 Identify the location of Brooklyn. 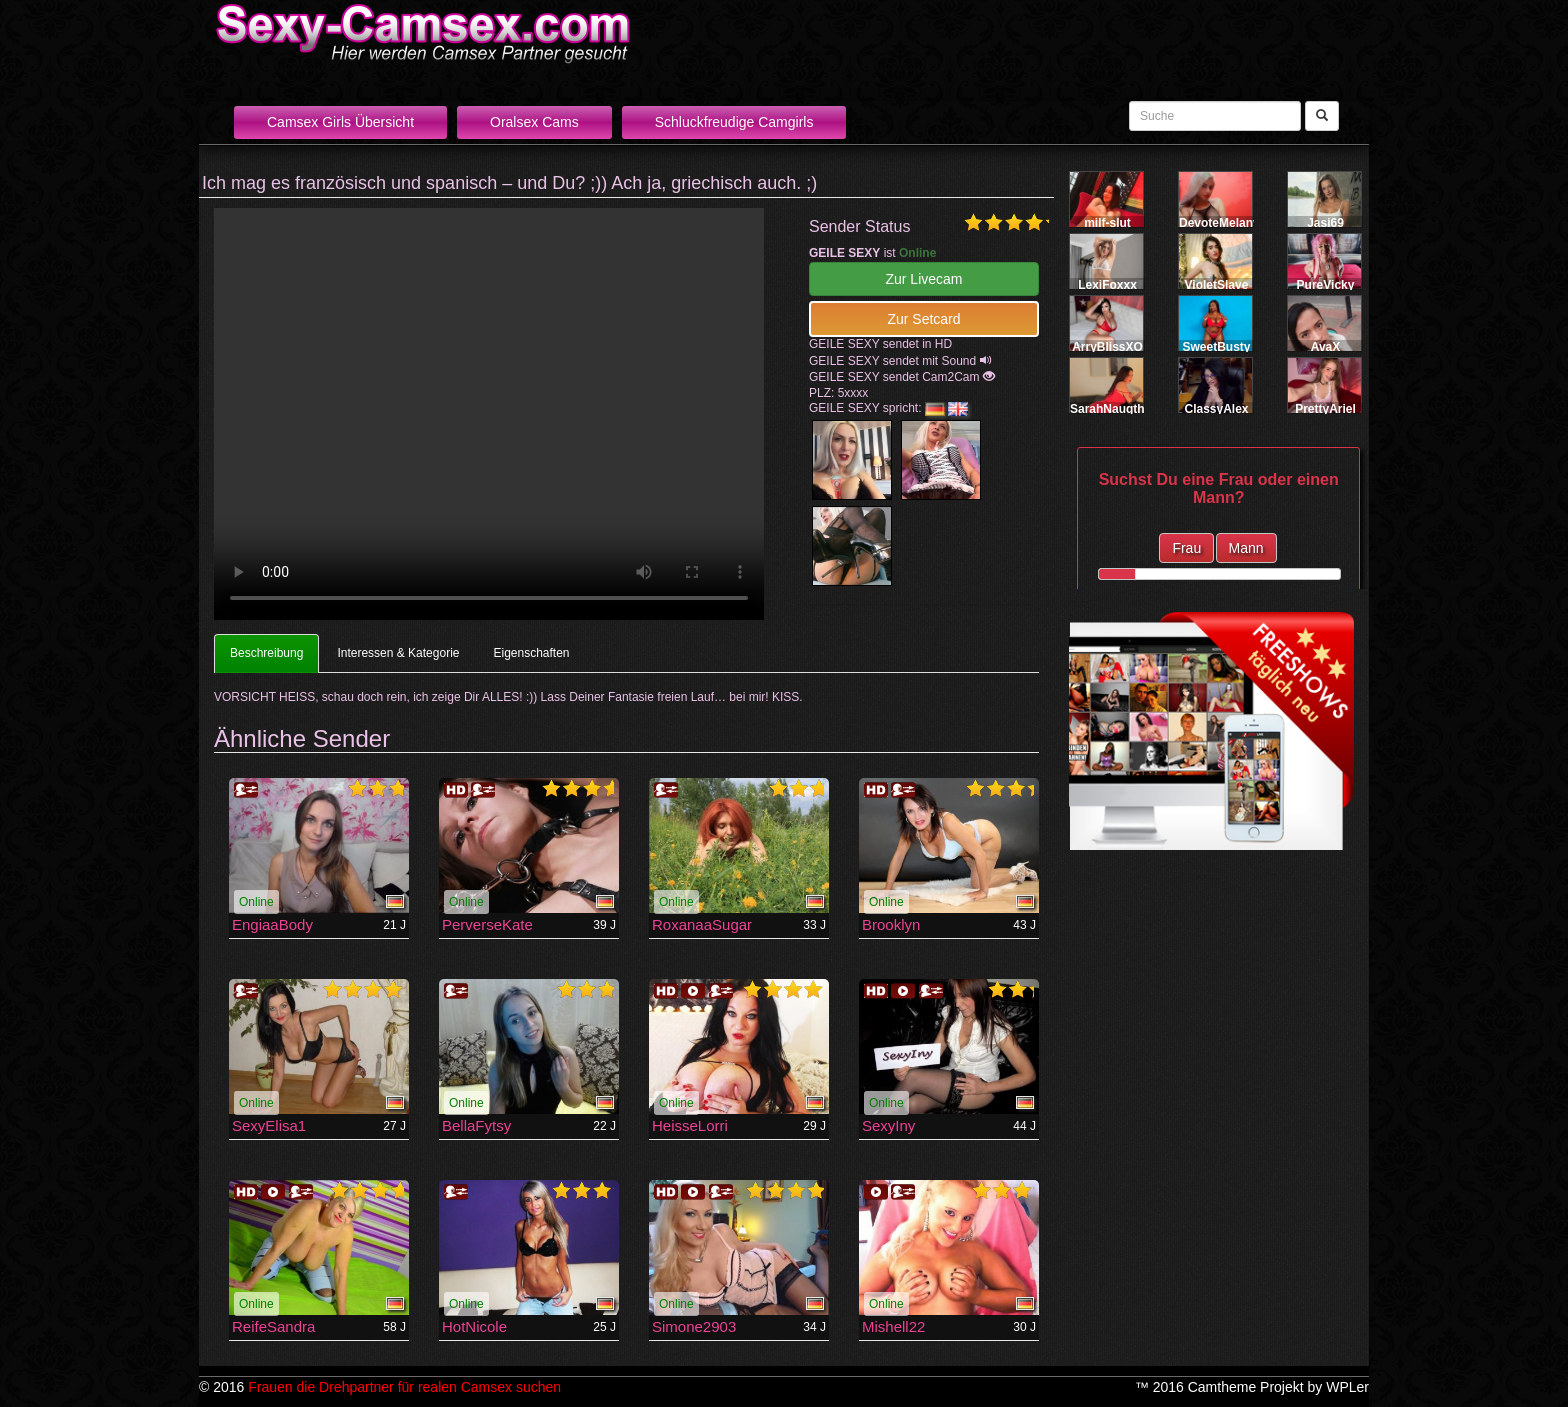
(891, 924).